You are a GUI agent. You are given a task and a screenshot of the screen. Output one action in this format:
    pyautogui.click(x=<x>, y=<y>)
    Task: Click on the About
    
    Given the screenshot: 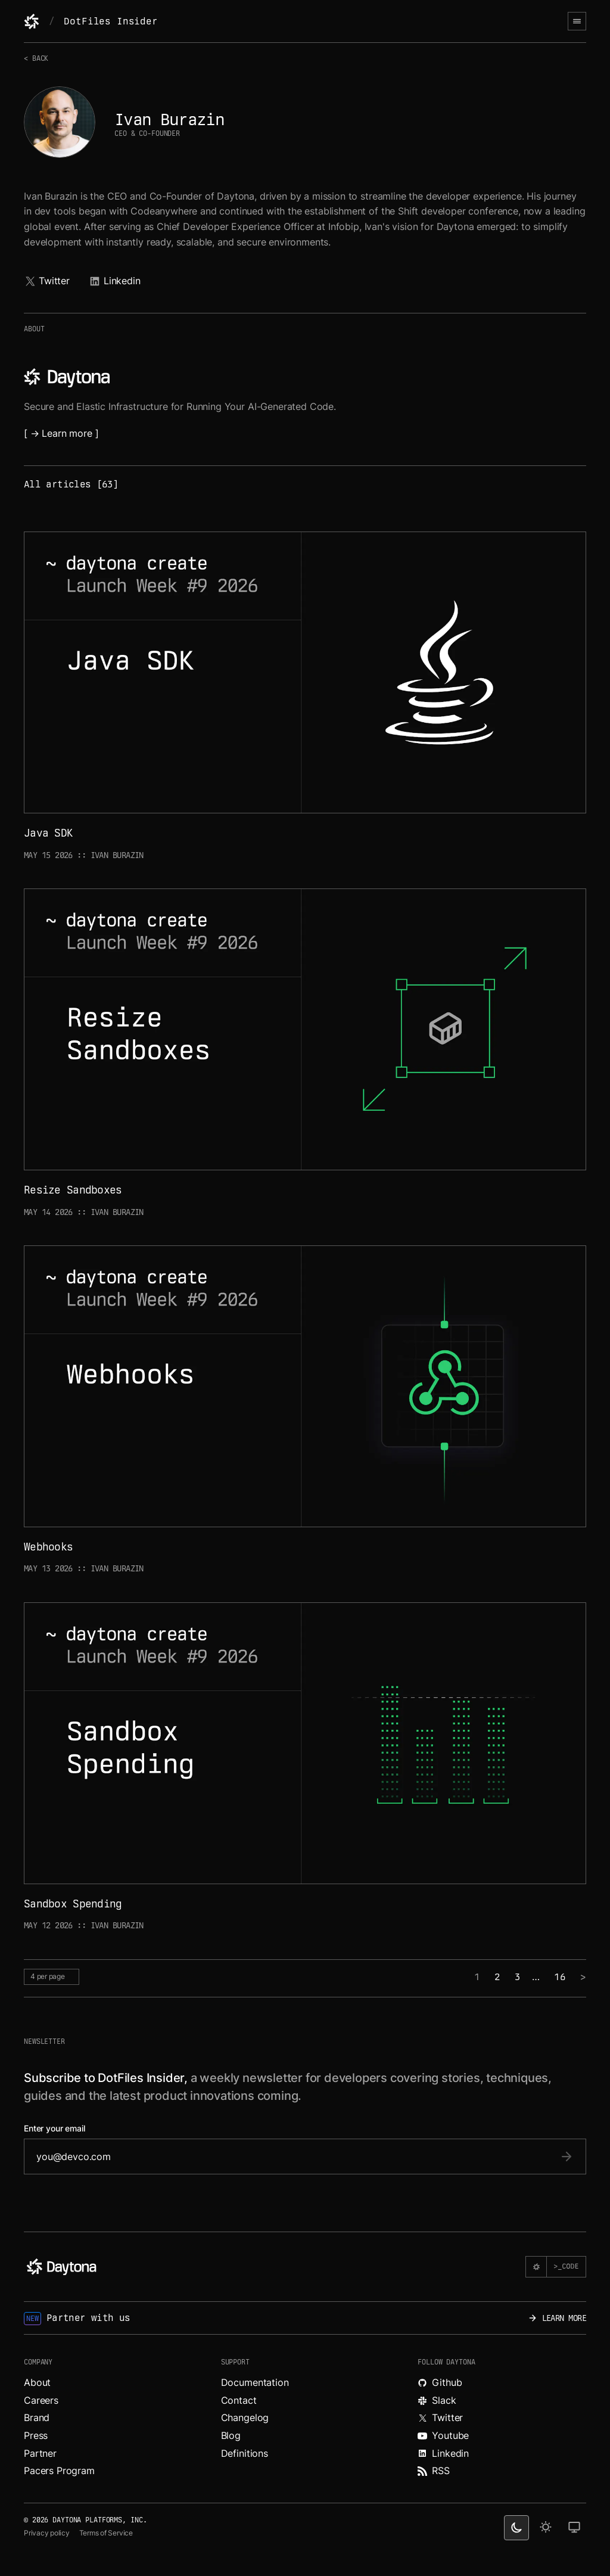 What is the action you would take?
    pyautogui.click(x=37, y=2382)
    